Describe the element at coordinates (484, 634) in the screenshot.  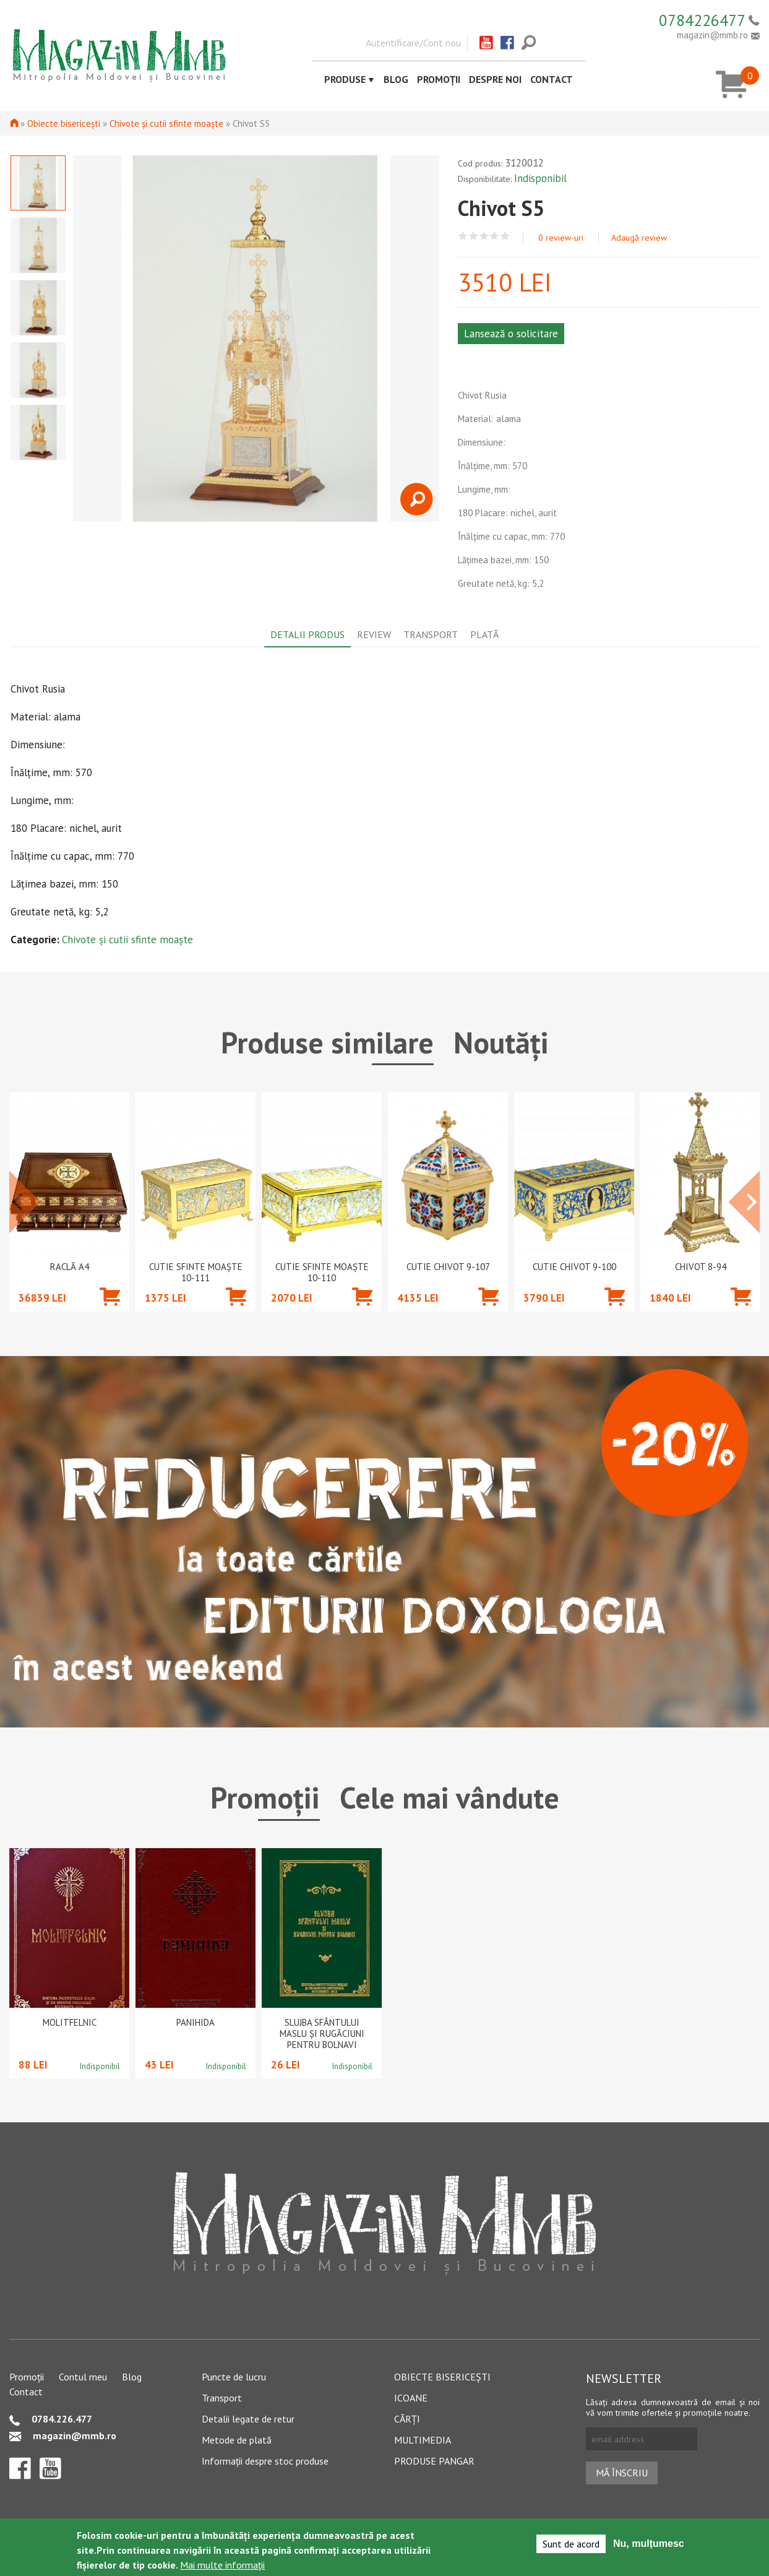
I see `Plată [tab]` at that location.